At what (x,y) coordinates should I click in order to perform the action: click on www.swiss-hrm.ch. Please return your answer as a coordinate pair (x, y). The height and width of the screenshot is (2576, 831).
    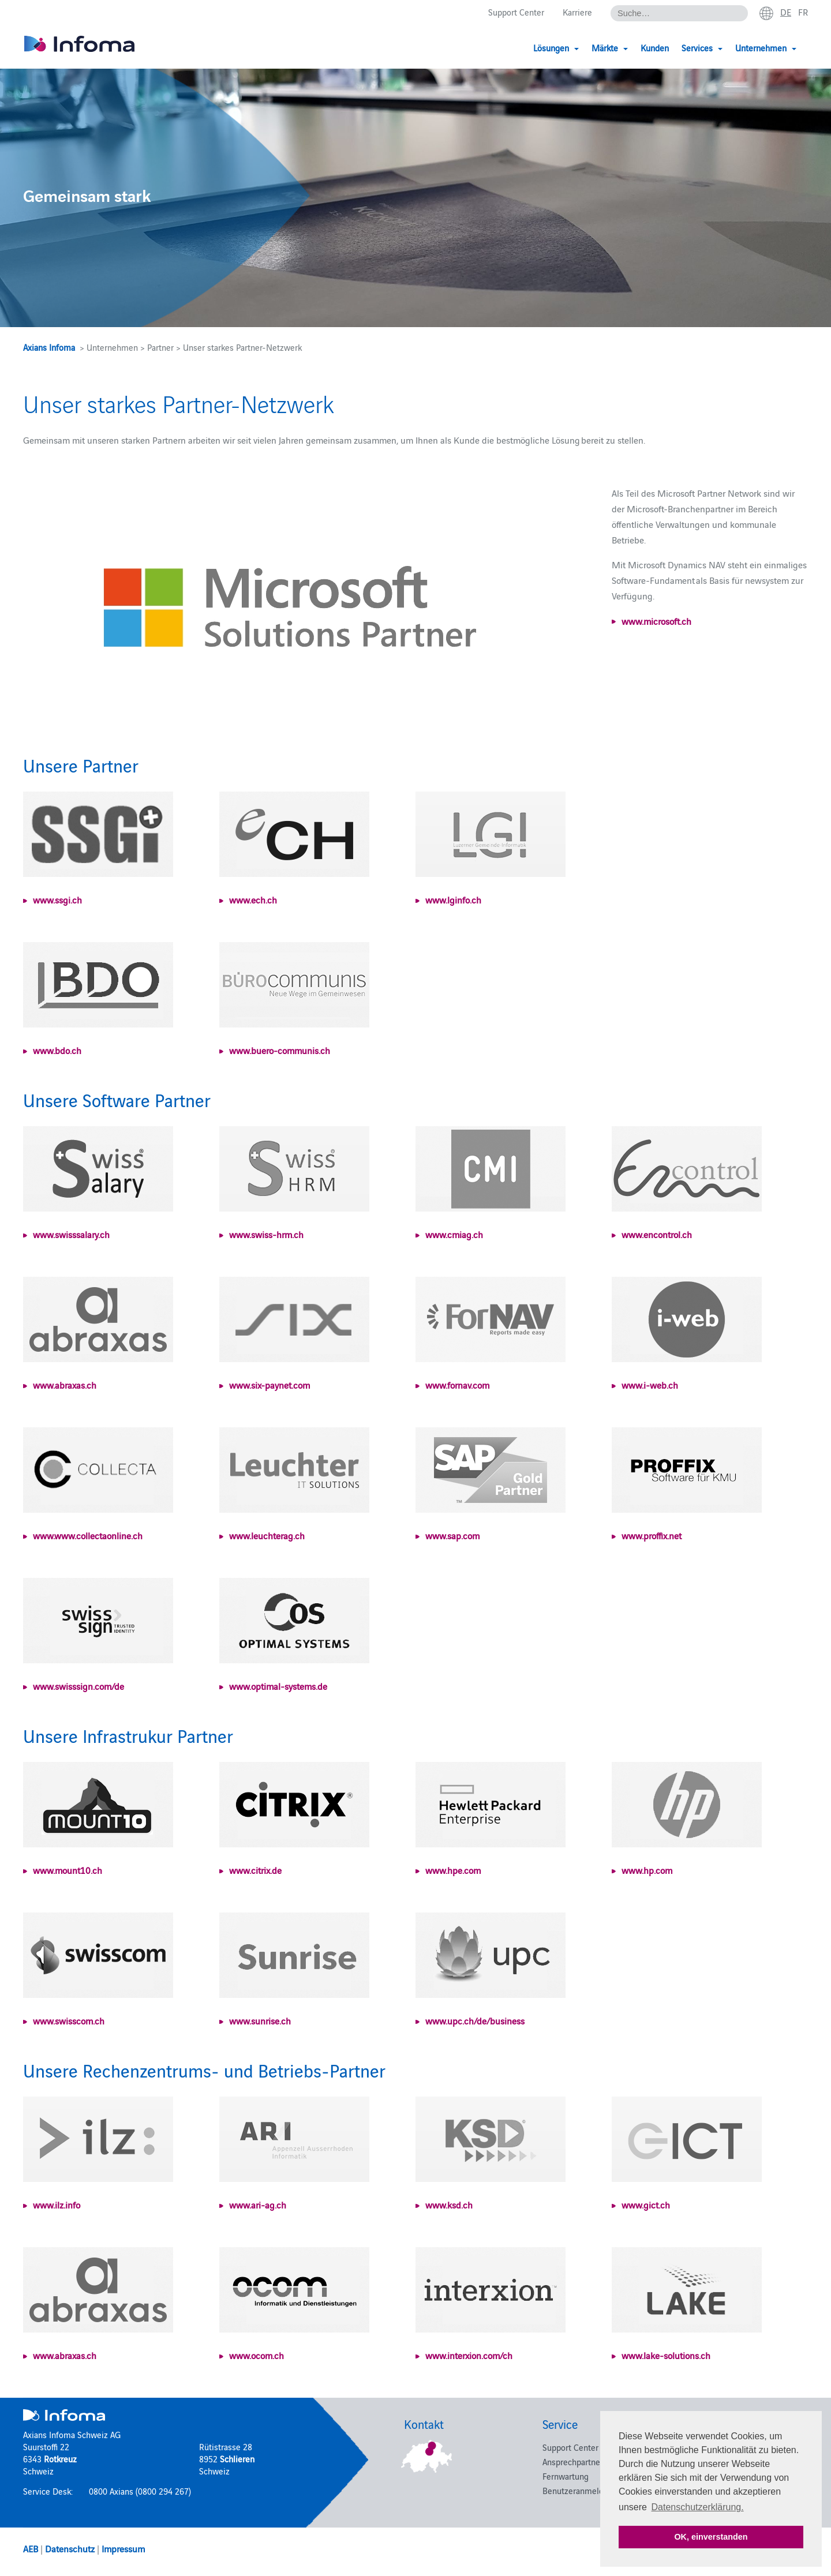
    Looking at the image, I should click on (266, 1234).